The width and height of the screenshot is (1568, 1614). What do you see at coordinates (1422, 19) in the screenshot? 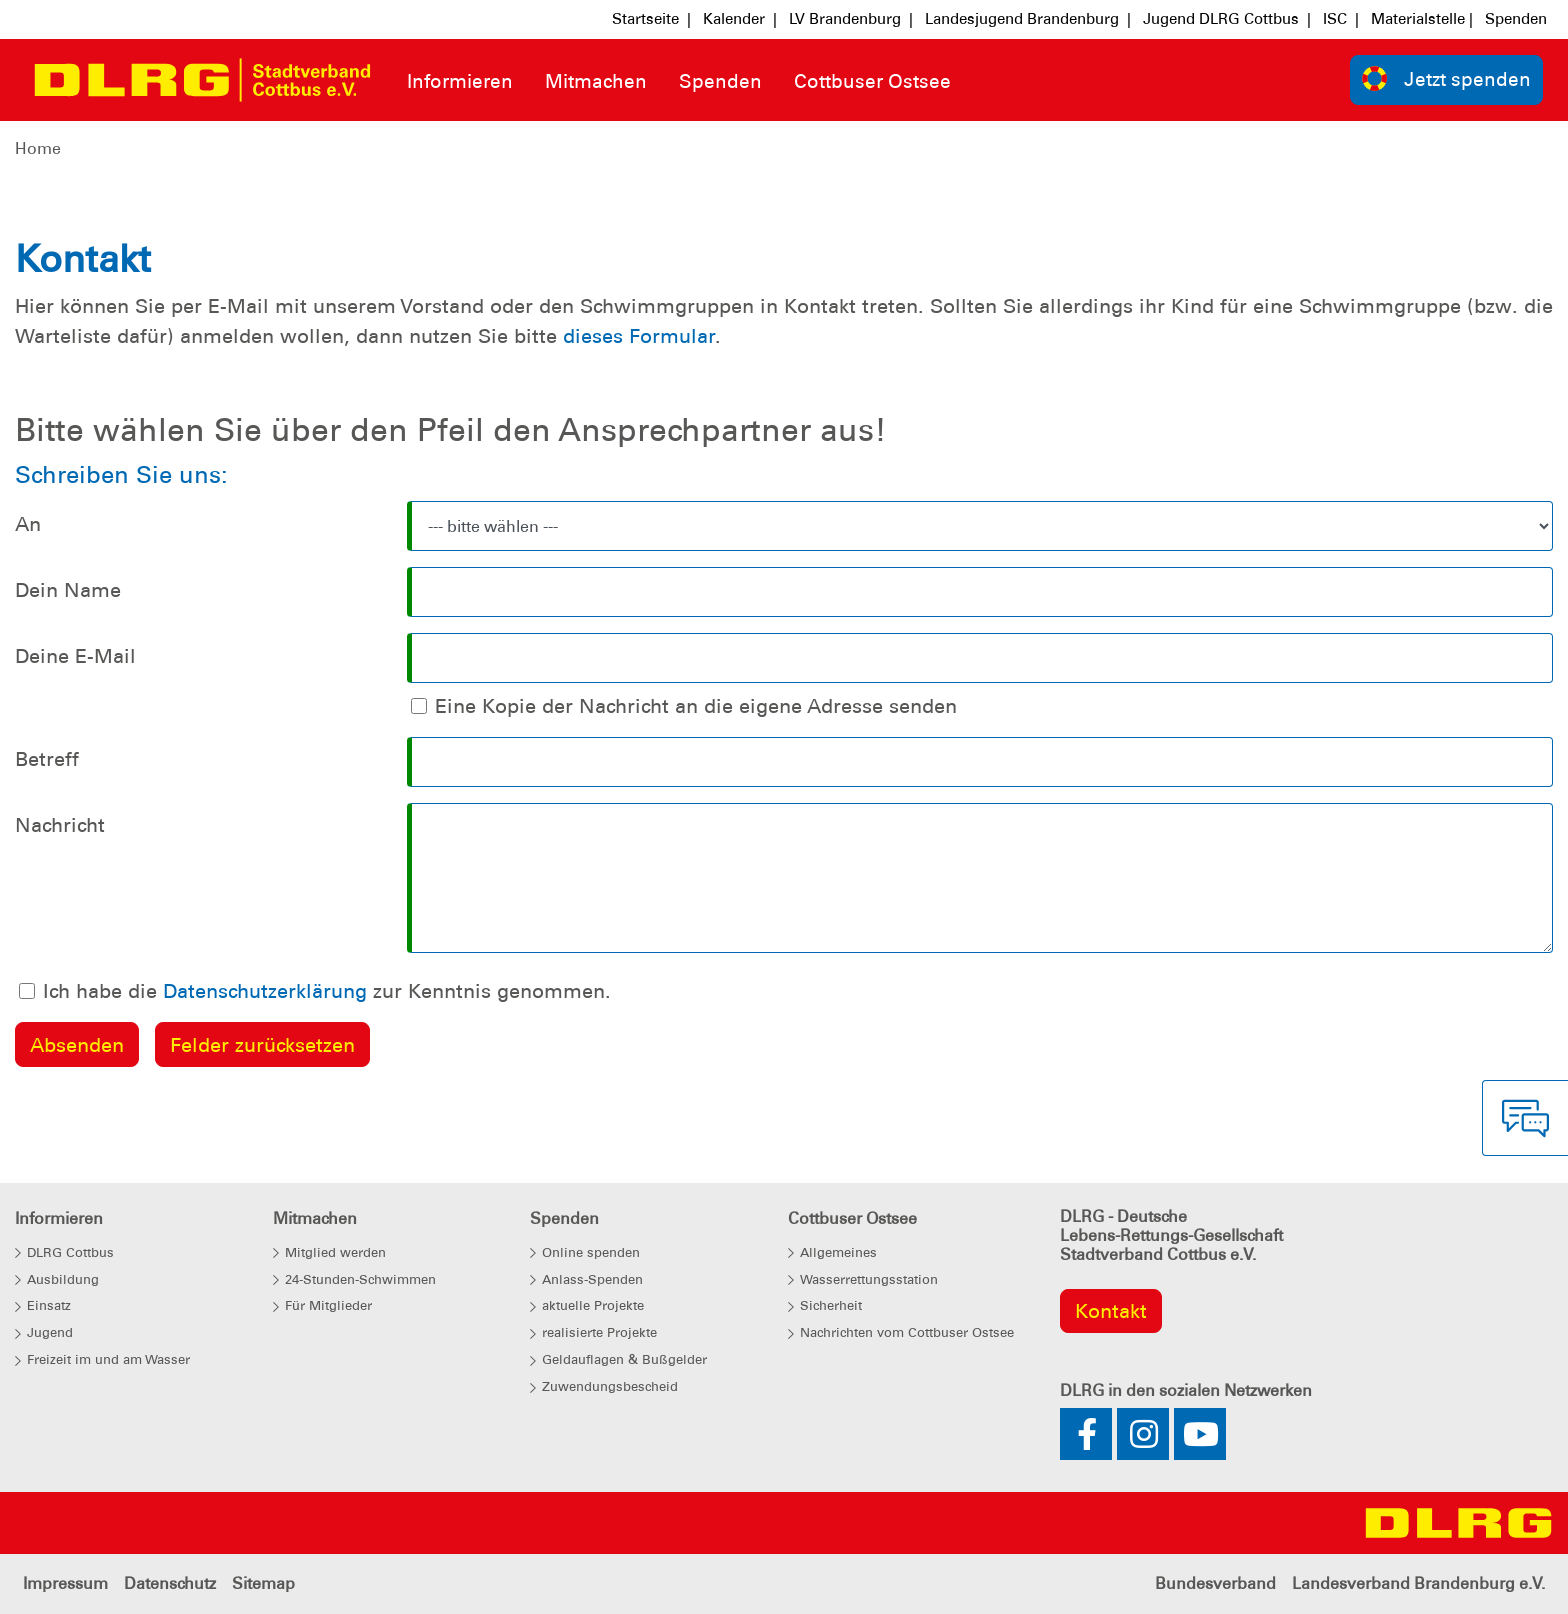
I see `Materialstelle |` at bounding box center [1422, 19].